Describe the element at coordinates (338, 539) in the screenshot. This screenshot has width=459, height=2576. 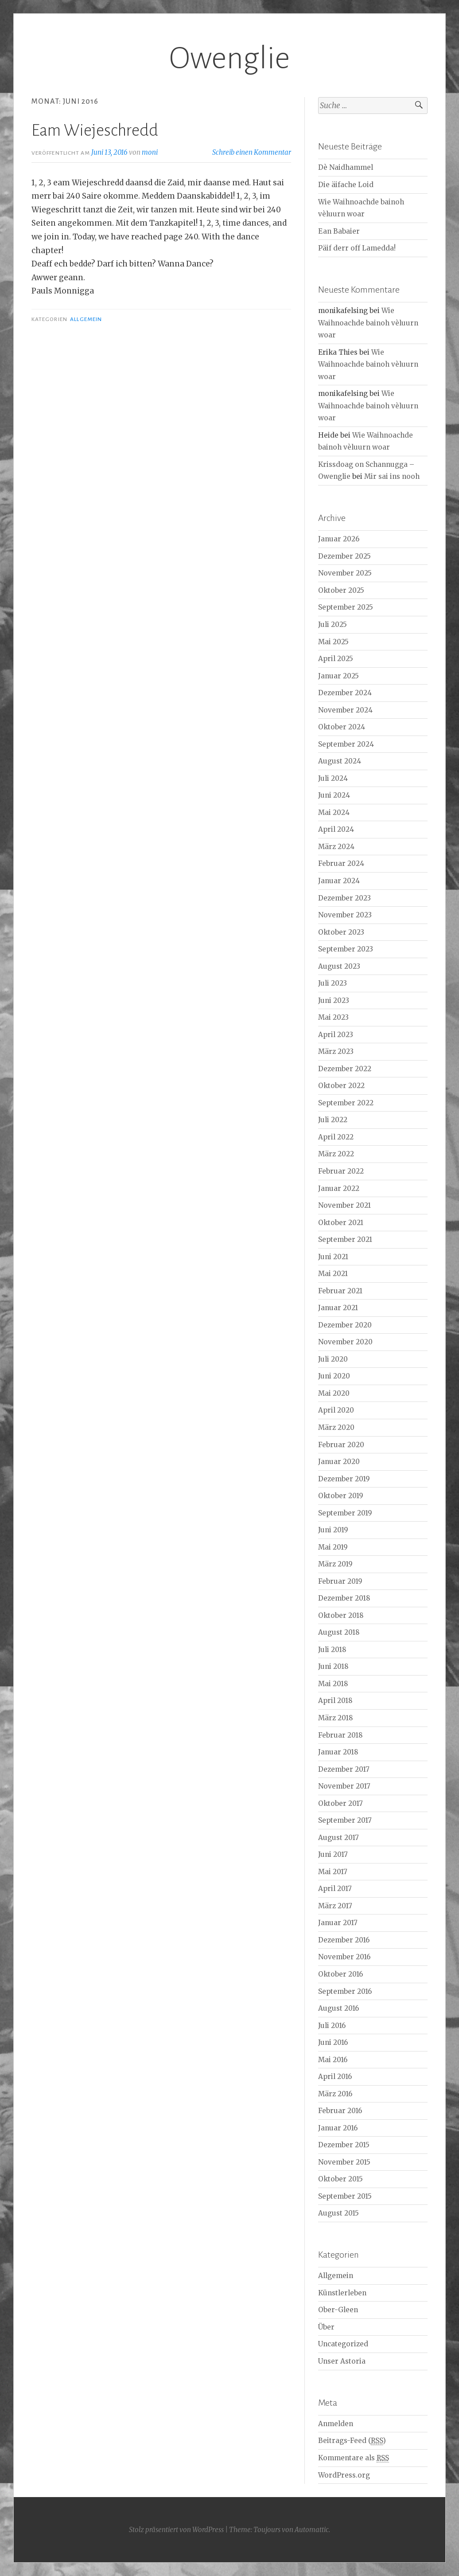
I see `Januar 2026` at that location.